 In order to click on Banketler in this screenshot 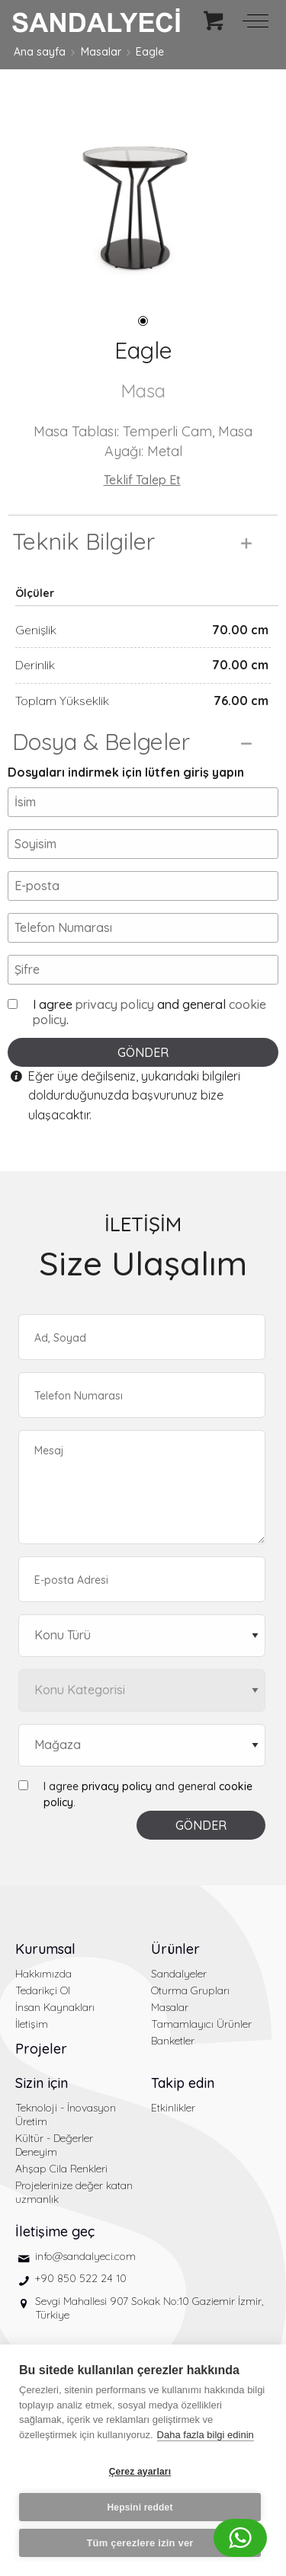, I will do `click(172, 2041)`.